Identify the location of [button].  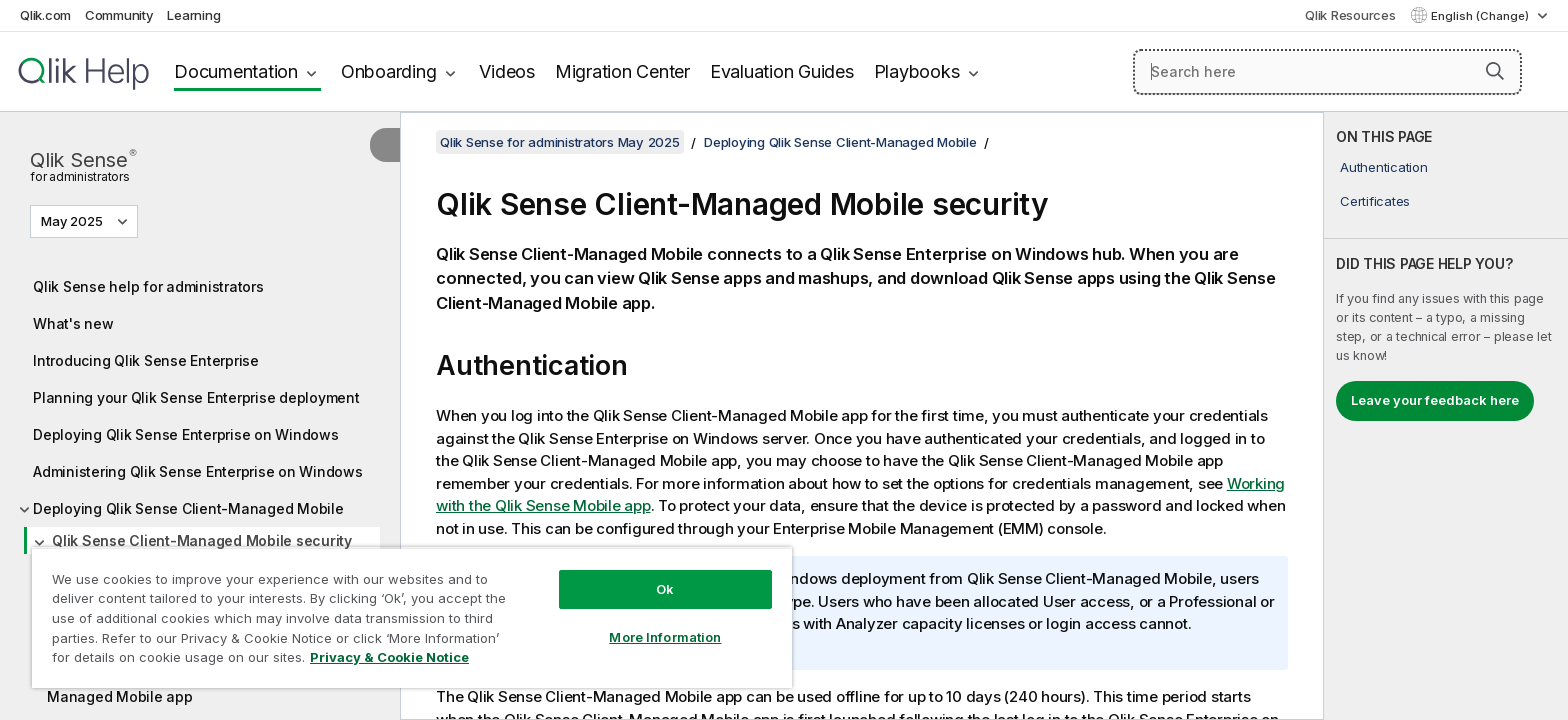
(1495, 71).